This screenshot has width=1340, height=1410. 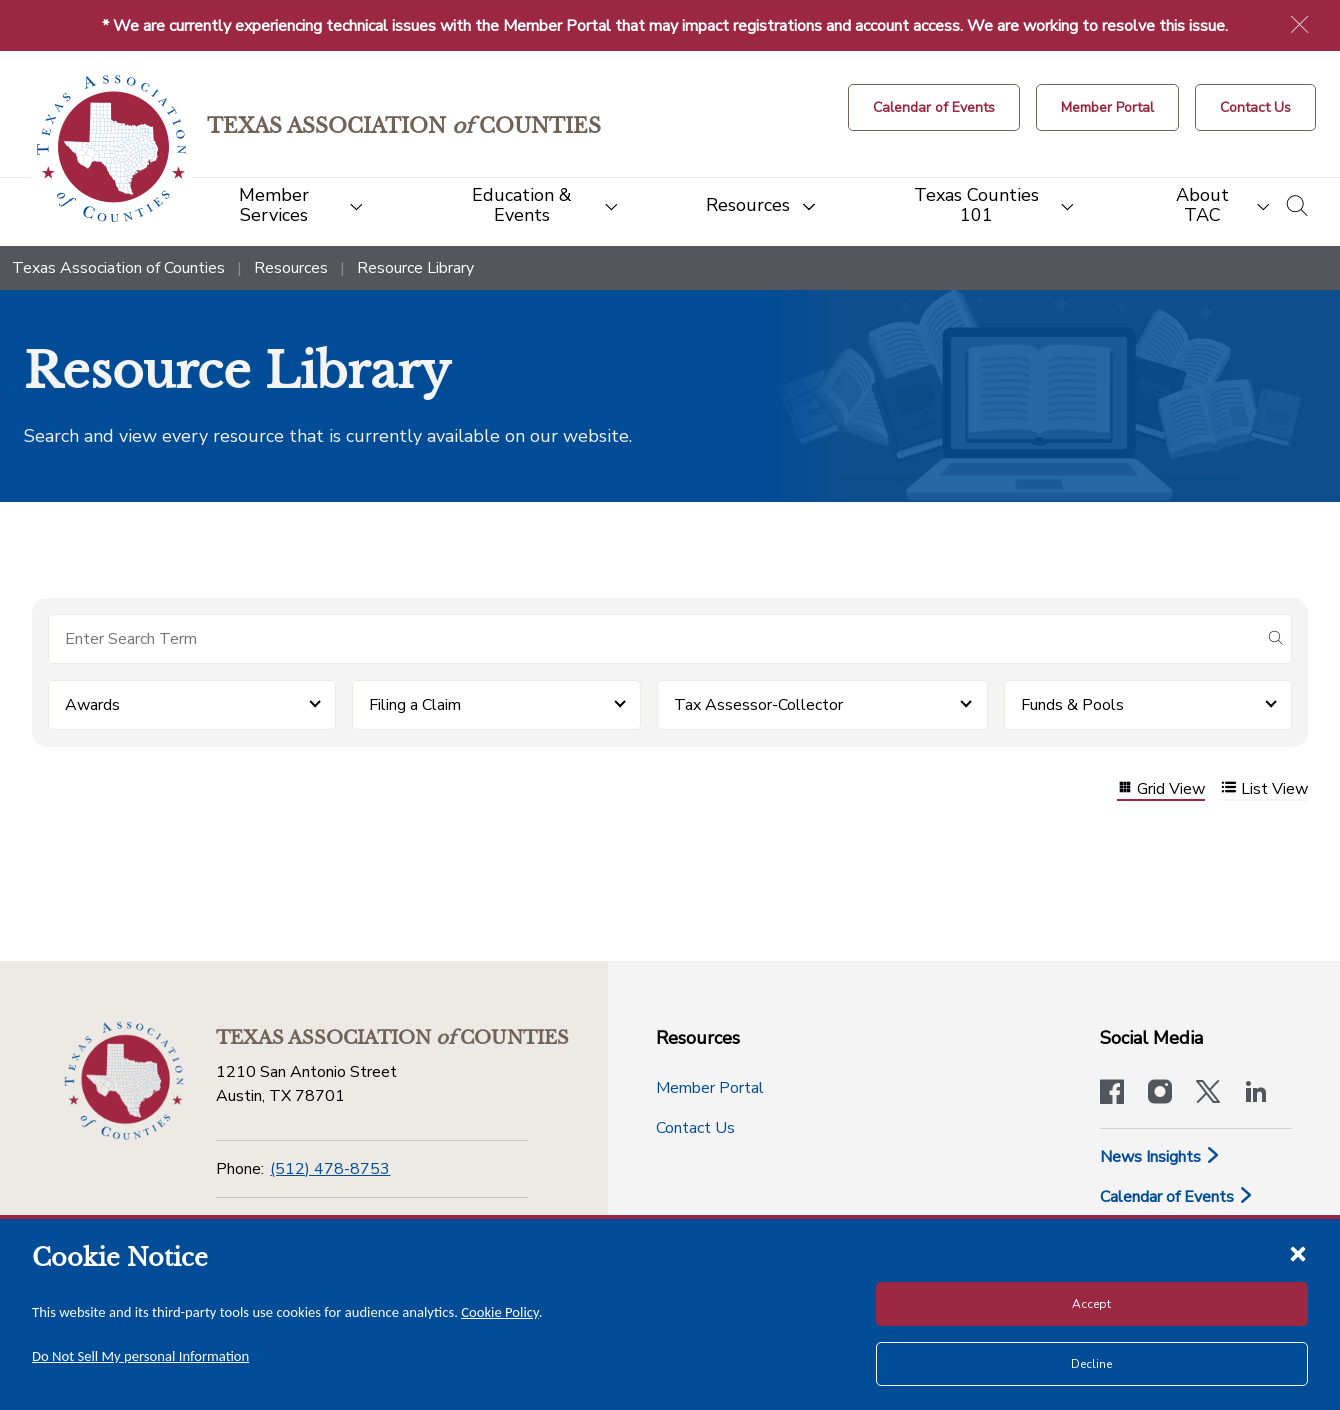 What do you see at coordinates (1256, 1094) in the screenshot?
I see `[TAC's LinkedIn page]` at bounding box center [1256, 1094].